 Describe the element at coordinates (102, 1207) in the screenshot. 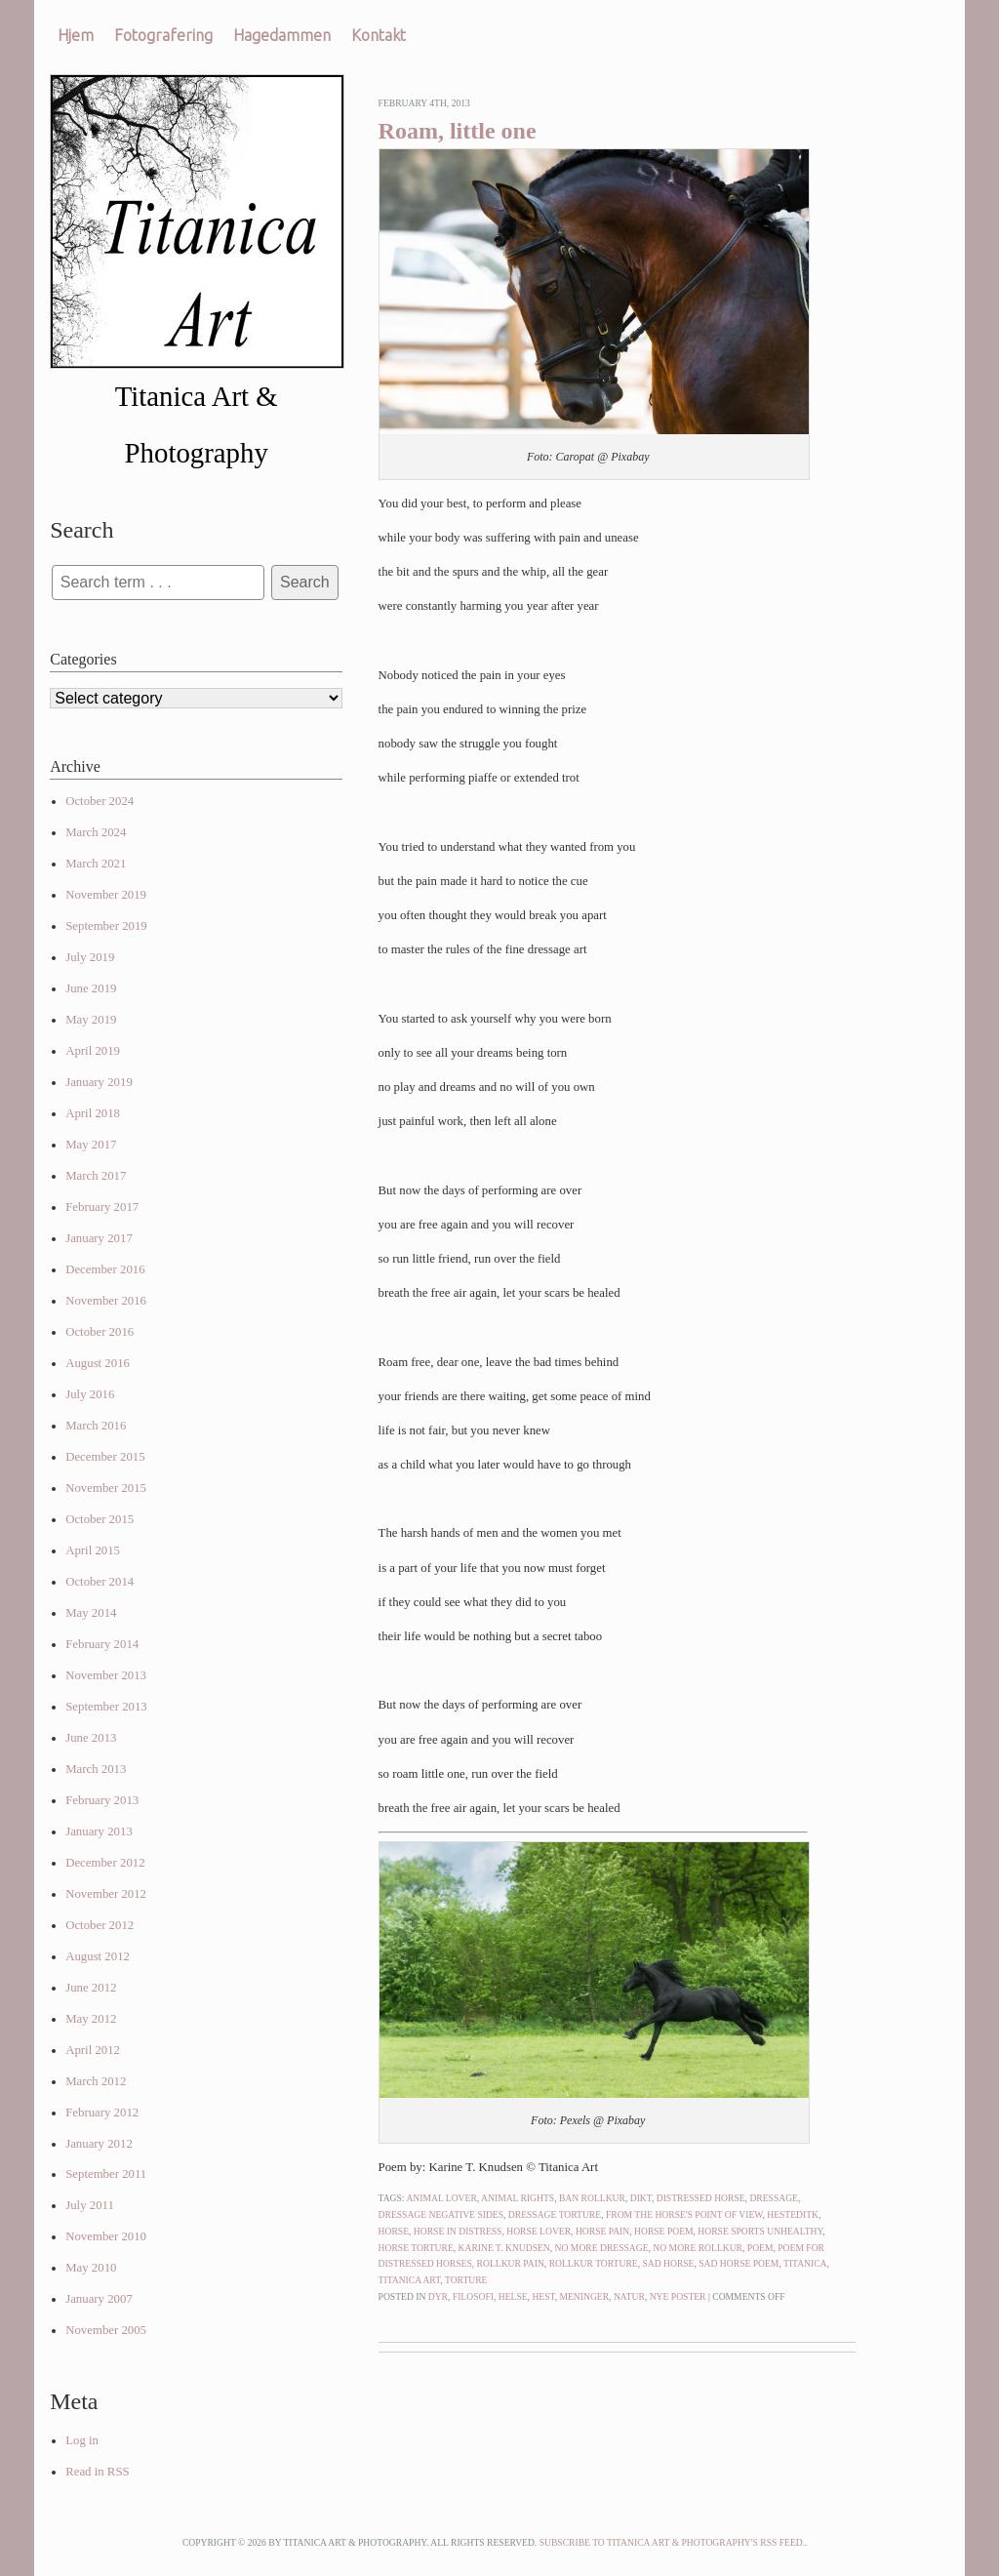

I see `February 2017` at that location.